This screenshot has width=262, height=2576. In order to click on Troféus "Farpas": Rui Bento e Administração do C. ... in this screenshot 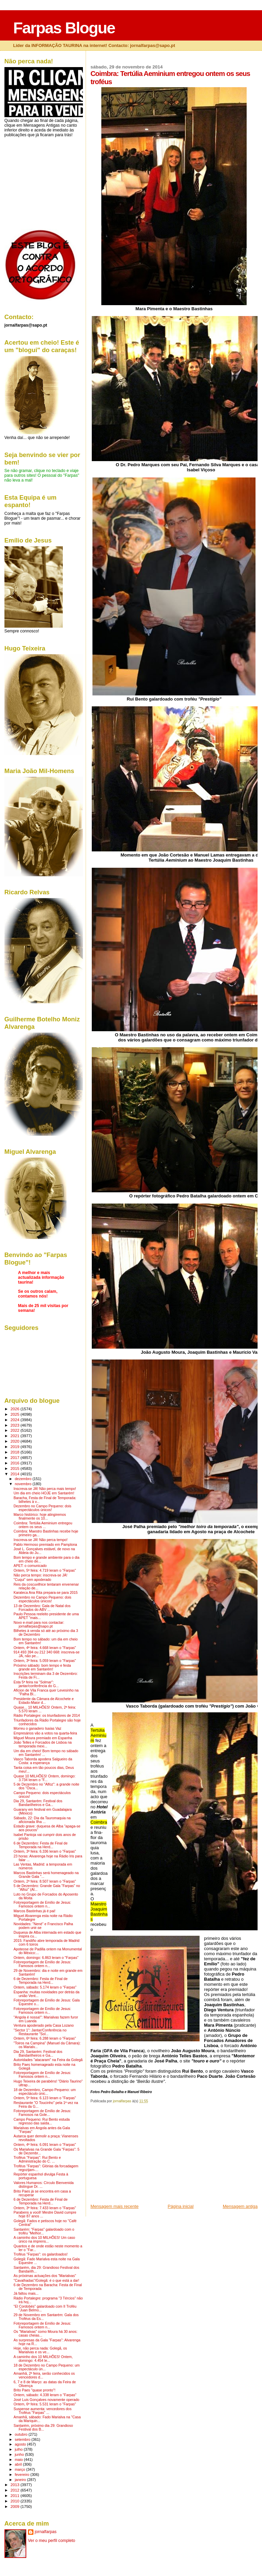, I will do `click(37, 2159)`.